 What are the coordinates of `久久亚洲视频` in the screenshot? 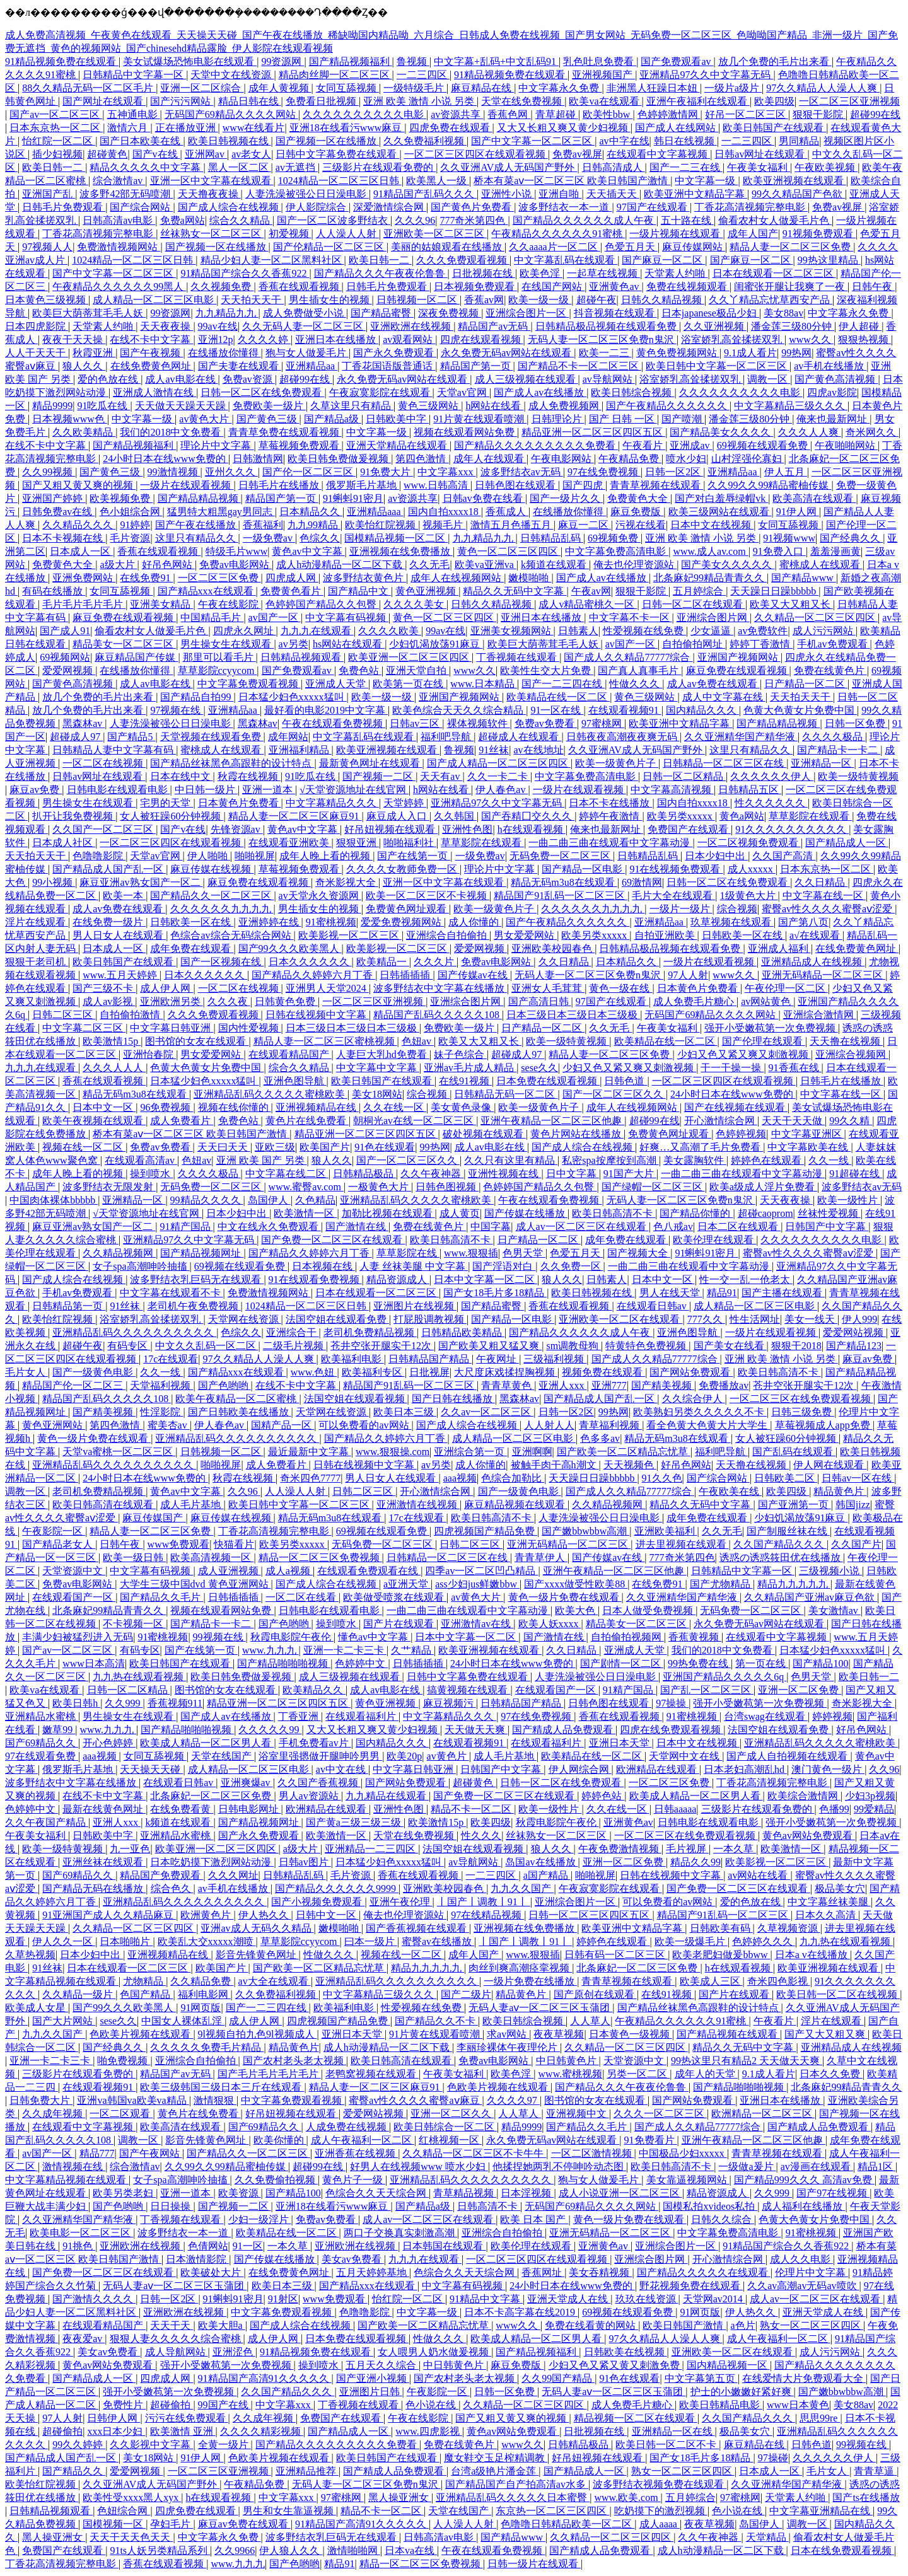 It's located at (715, 326).